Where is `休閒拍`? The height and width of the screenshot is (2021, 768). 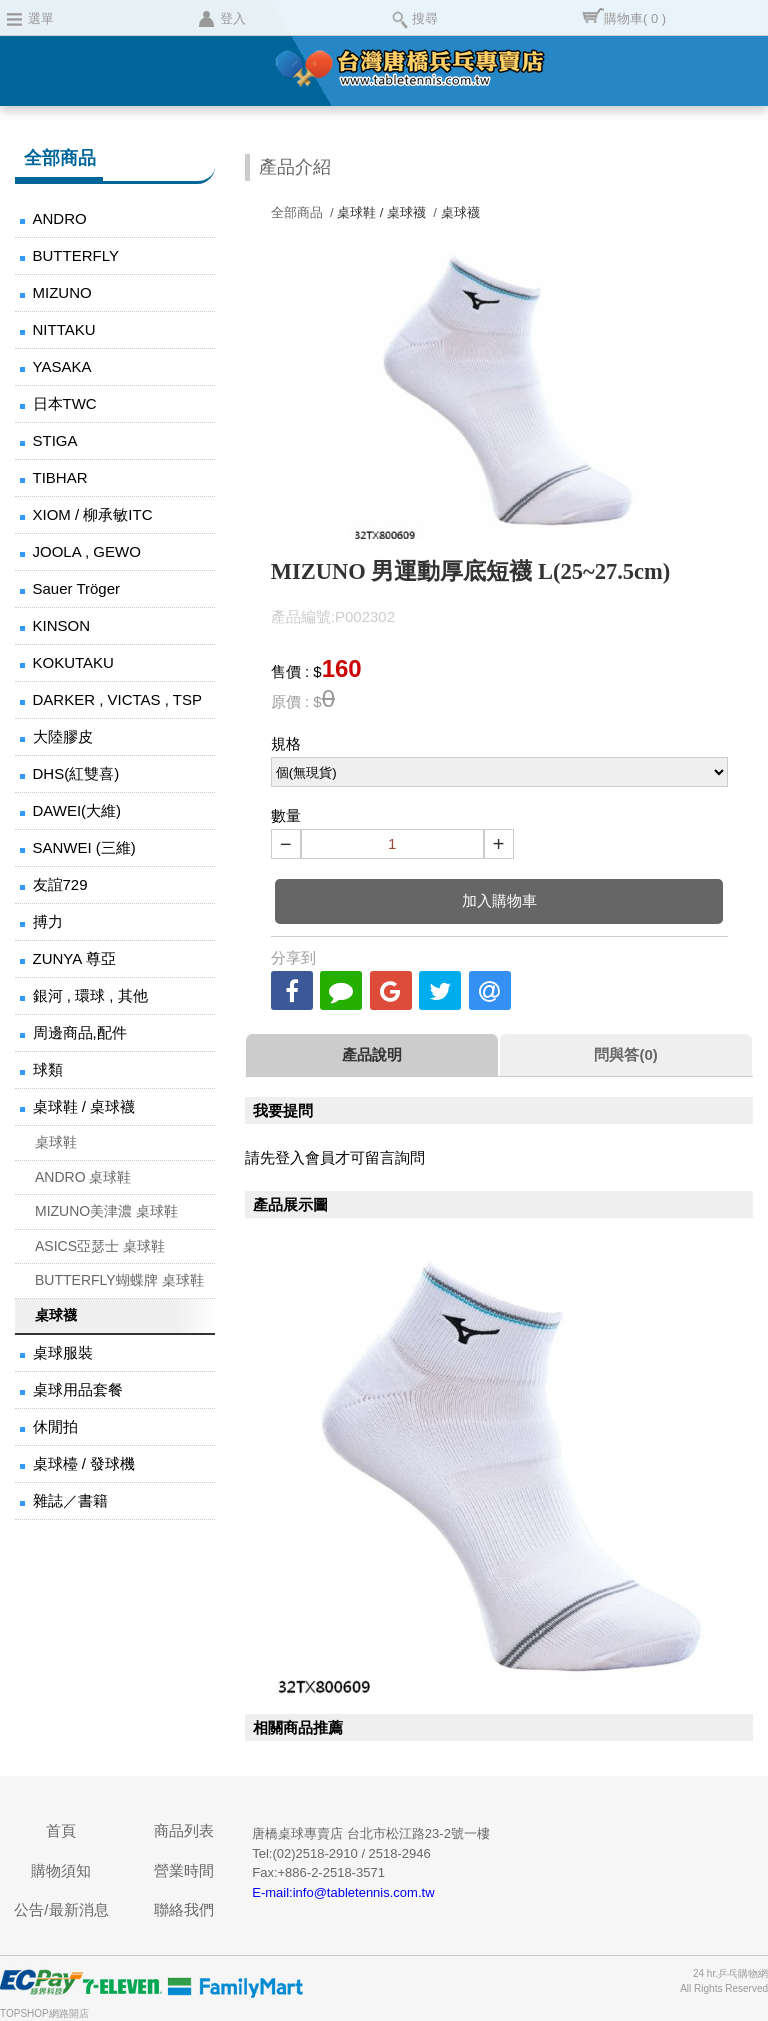 休閒拍 is located at coordinates (55, 1426).